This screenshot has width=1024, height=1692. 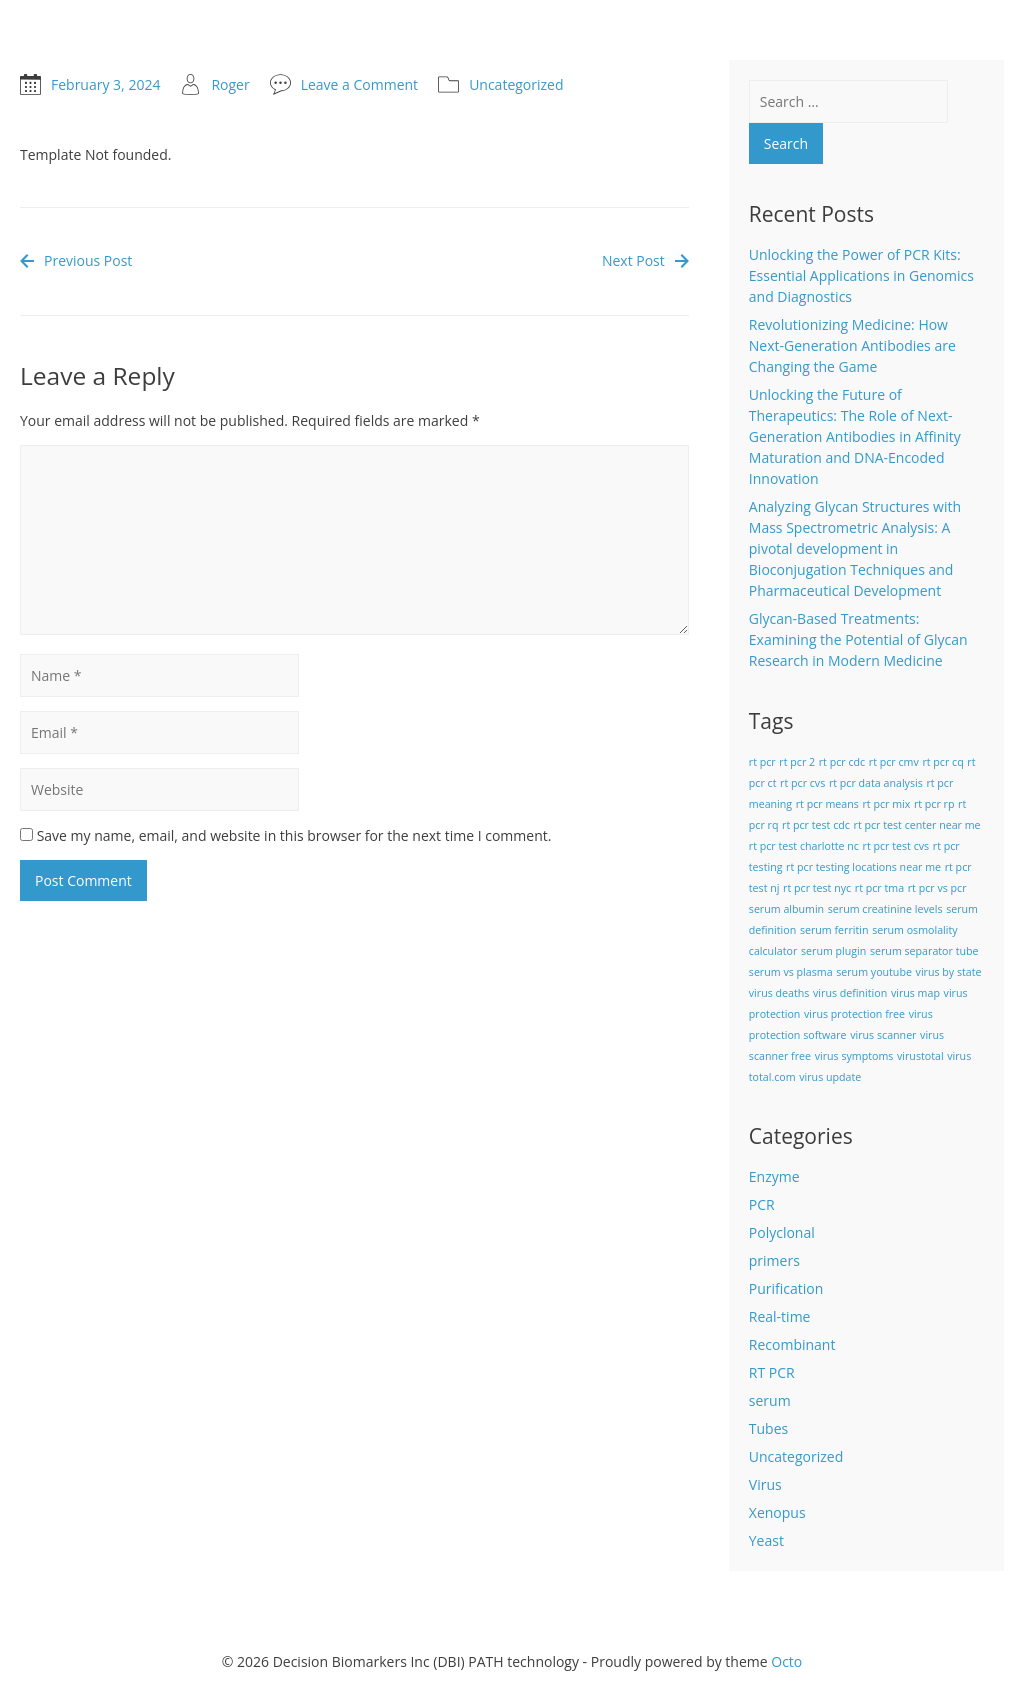 I want to click on rt pcr cq [rt pcr cq (1 item)], so click(x=942, y=762).